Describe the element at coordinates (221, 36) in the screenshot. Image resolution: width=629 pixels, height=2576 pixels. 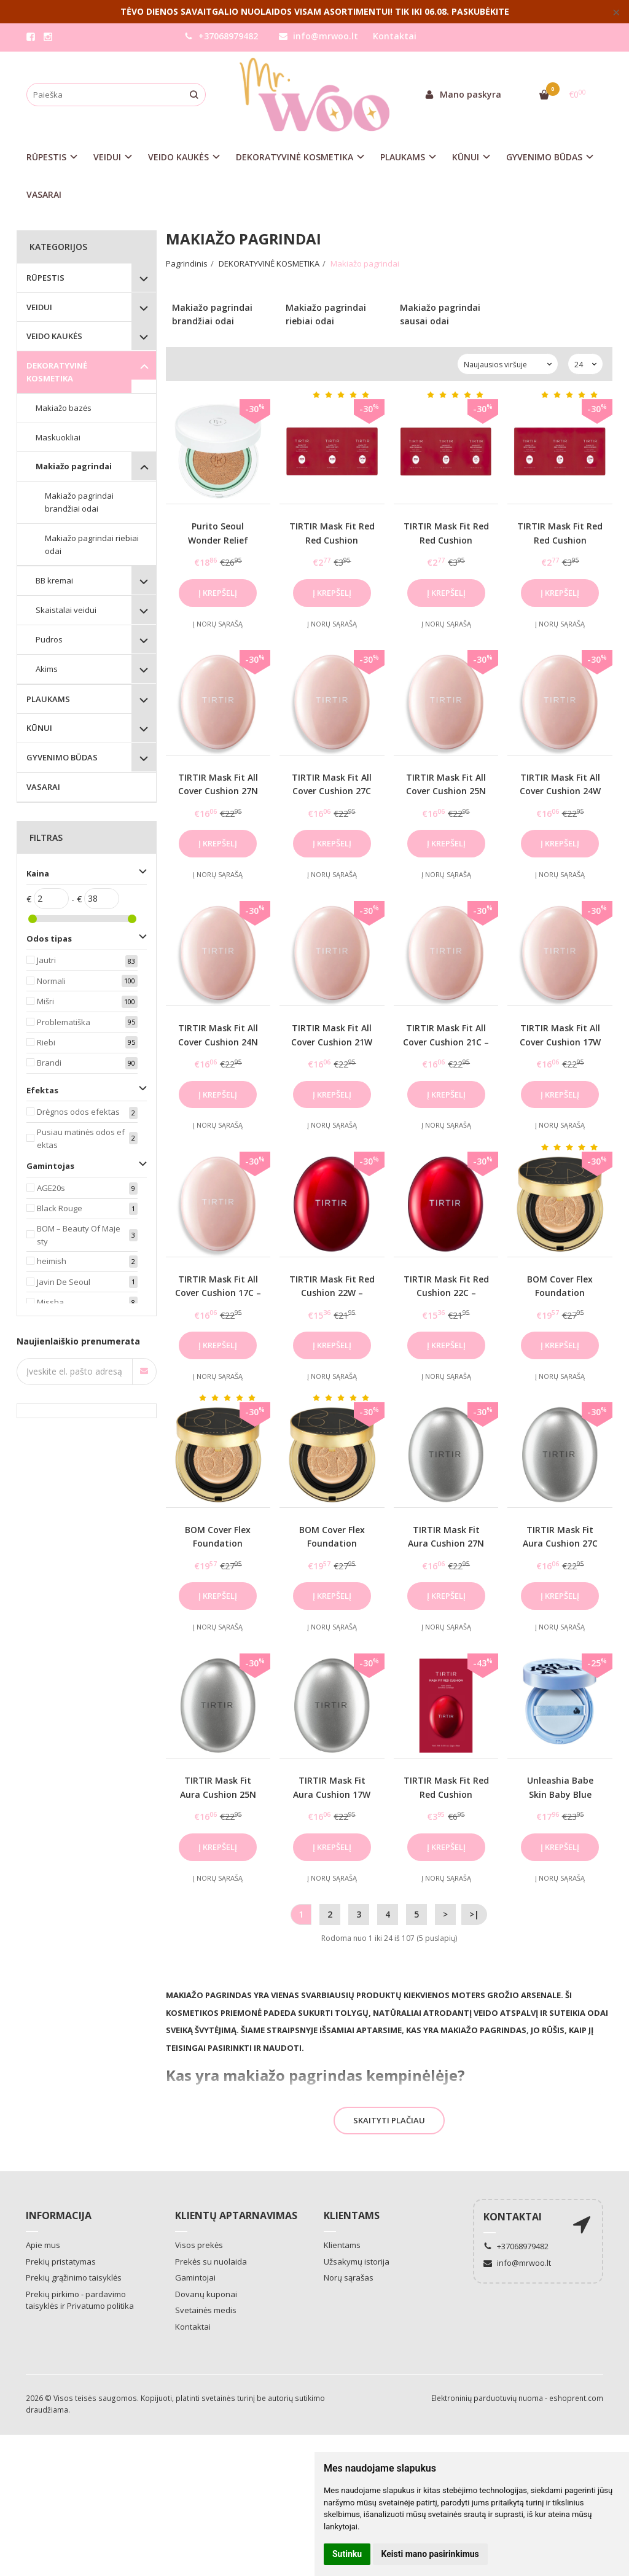
I see `+37068979482` at that location.